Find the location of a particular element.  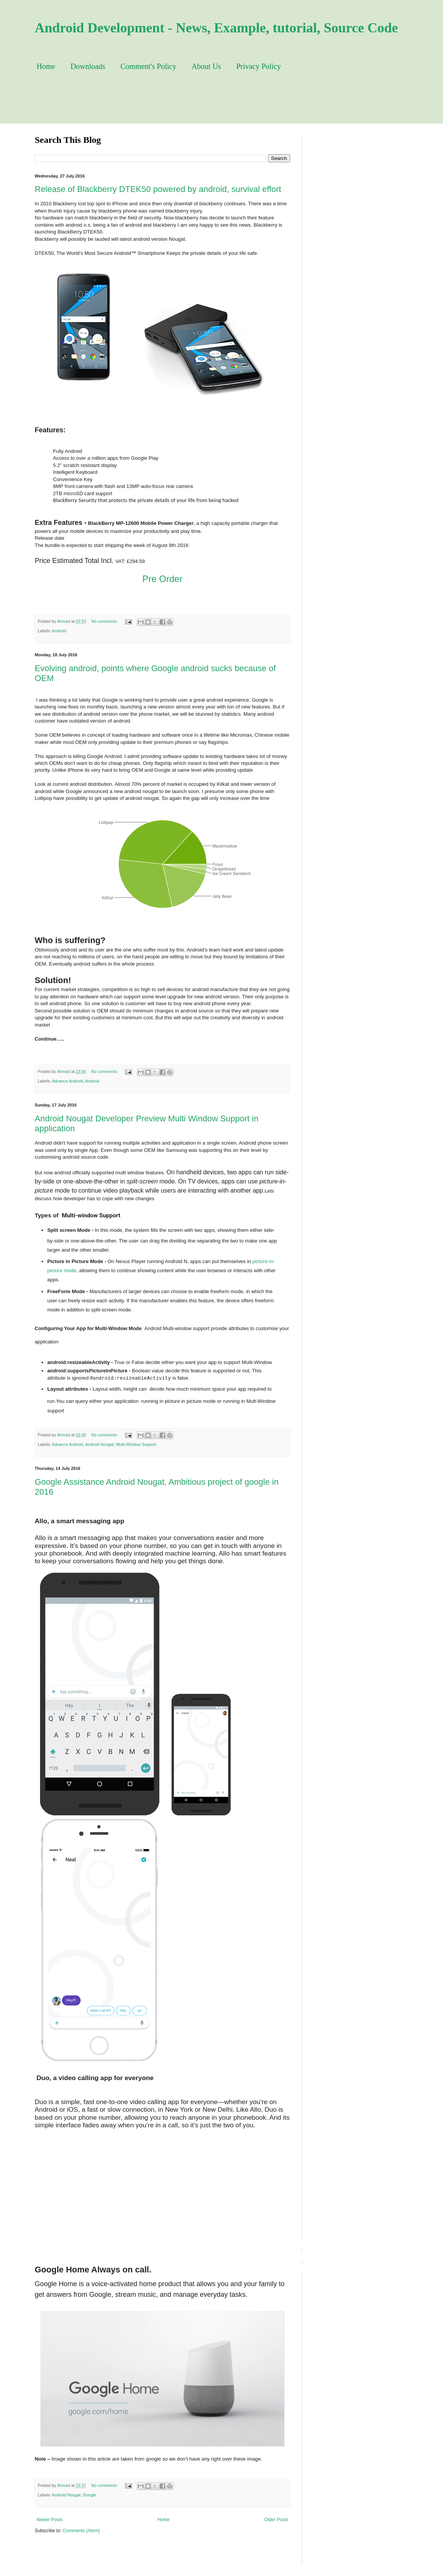

Release of Blackberry DTEK50 powered by android, survival effort is located at coordinates (158, 189).